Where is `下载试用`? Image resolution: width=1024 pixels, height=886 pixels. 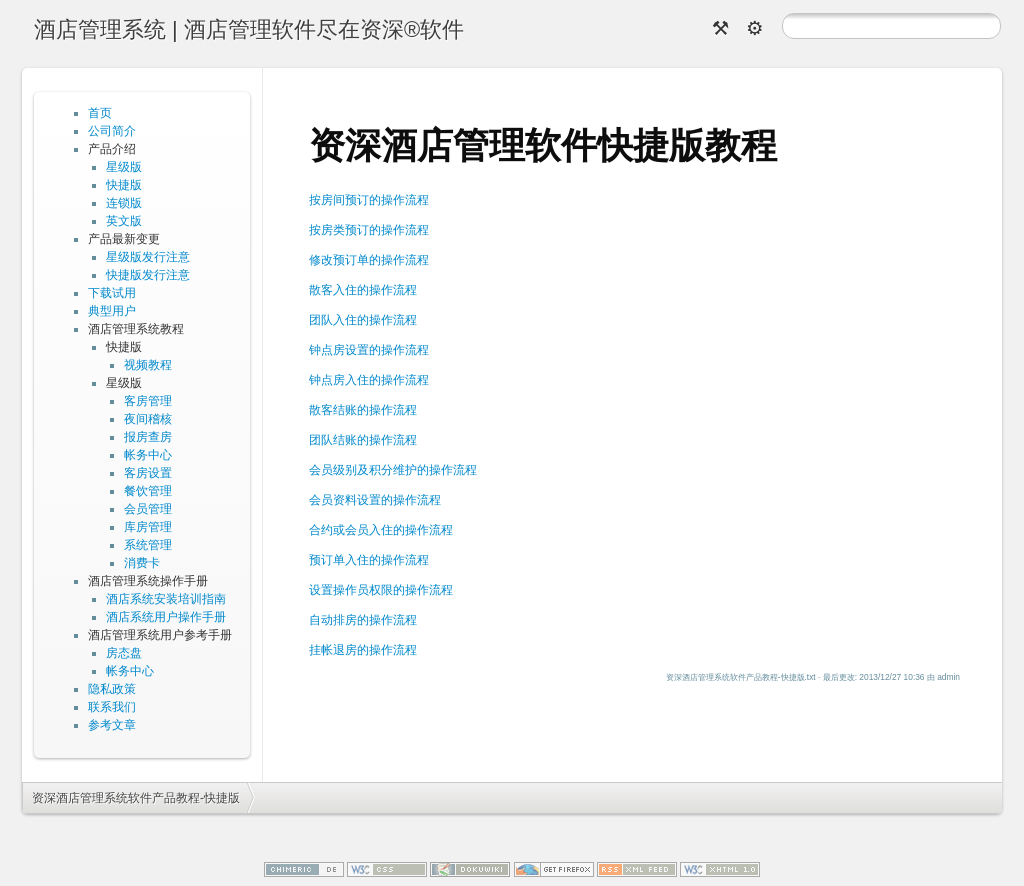
下载试用 is located at coordinates (112, 293).